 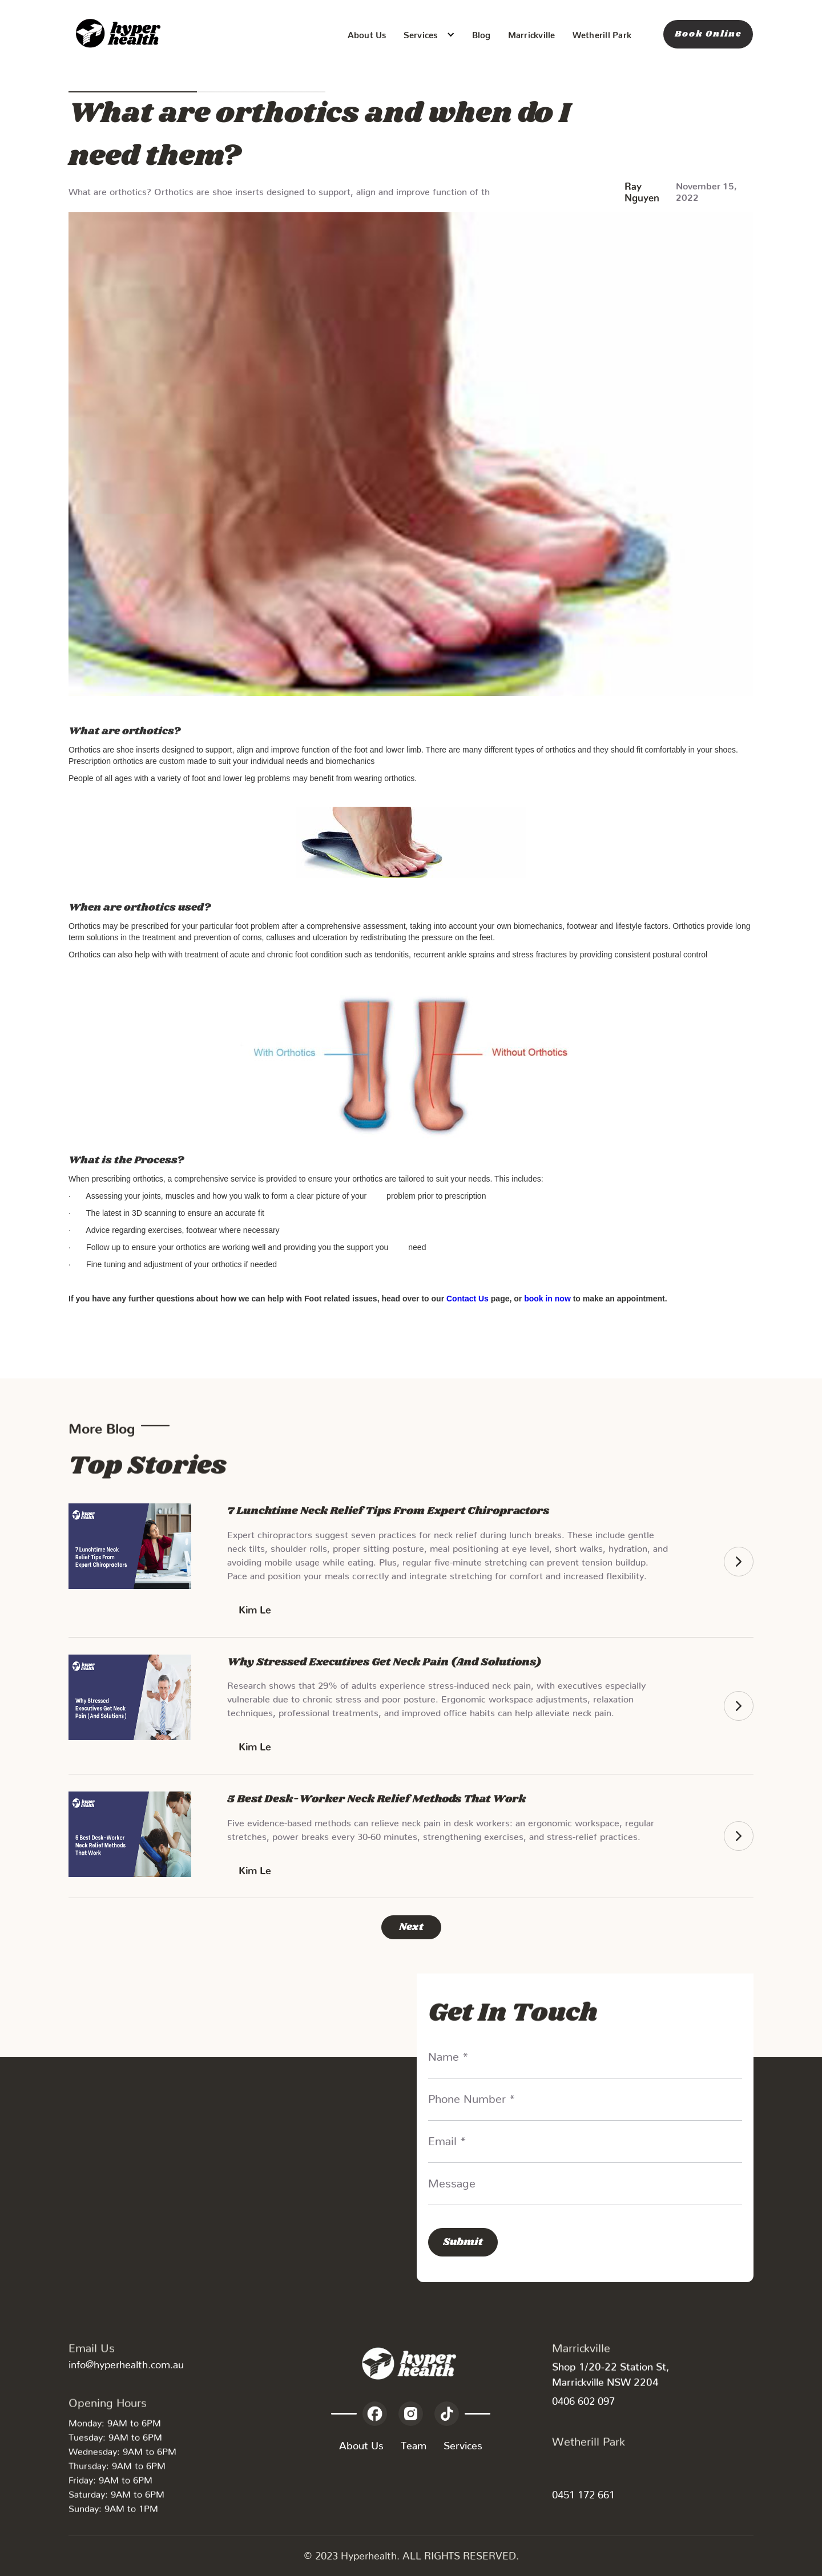 I want to click on [home], so click(x=119, y=34).